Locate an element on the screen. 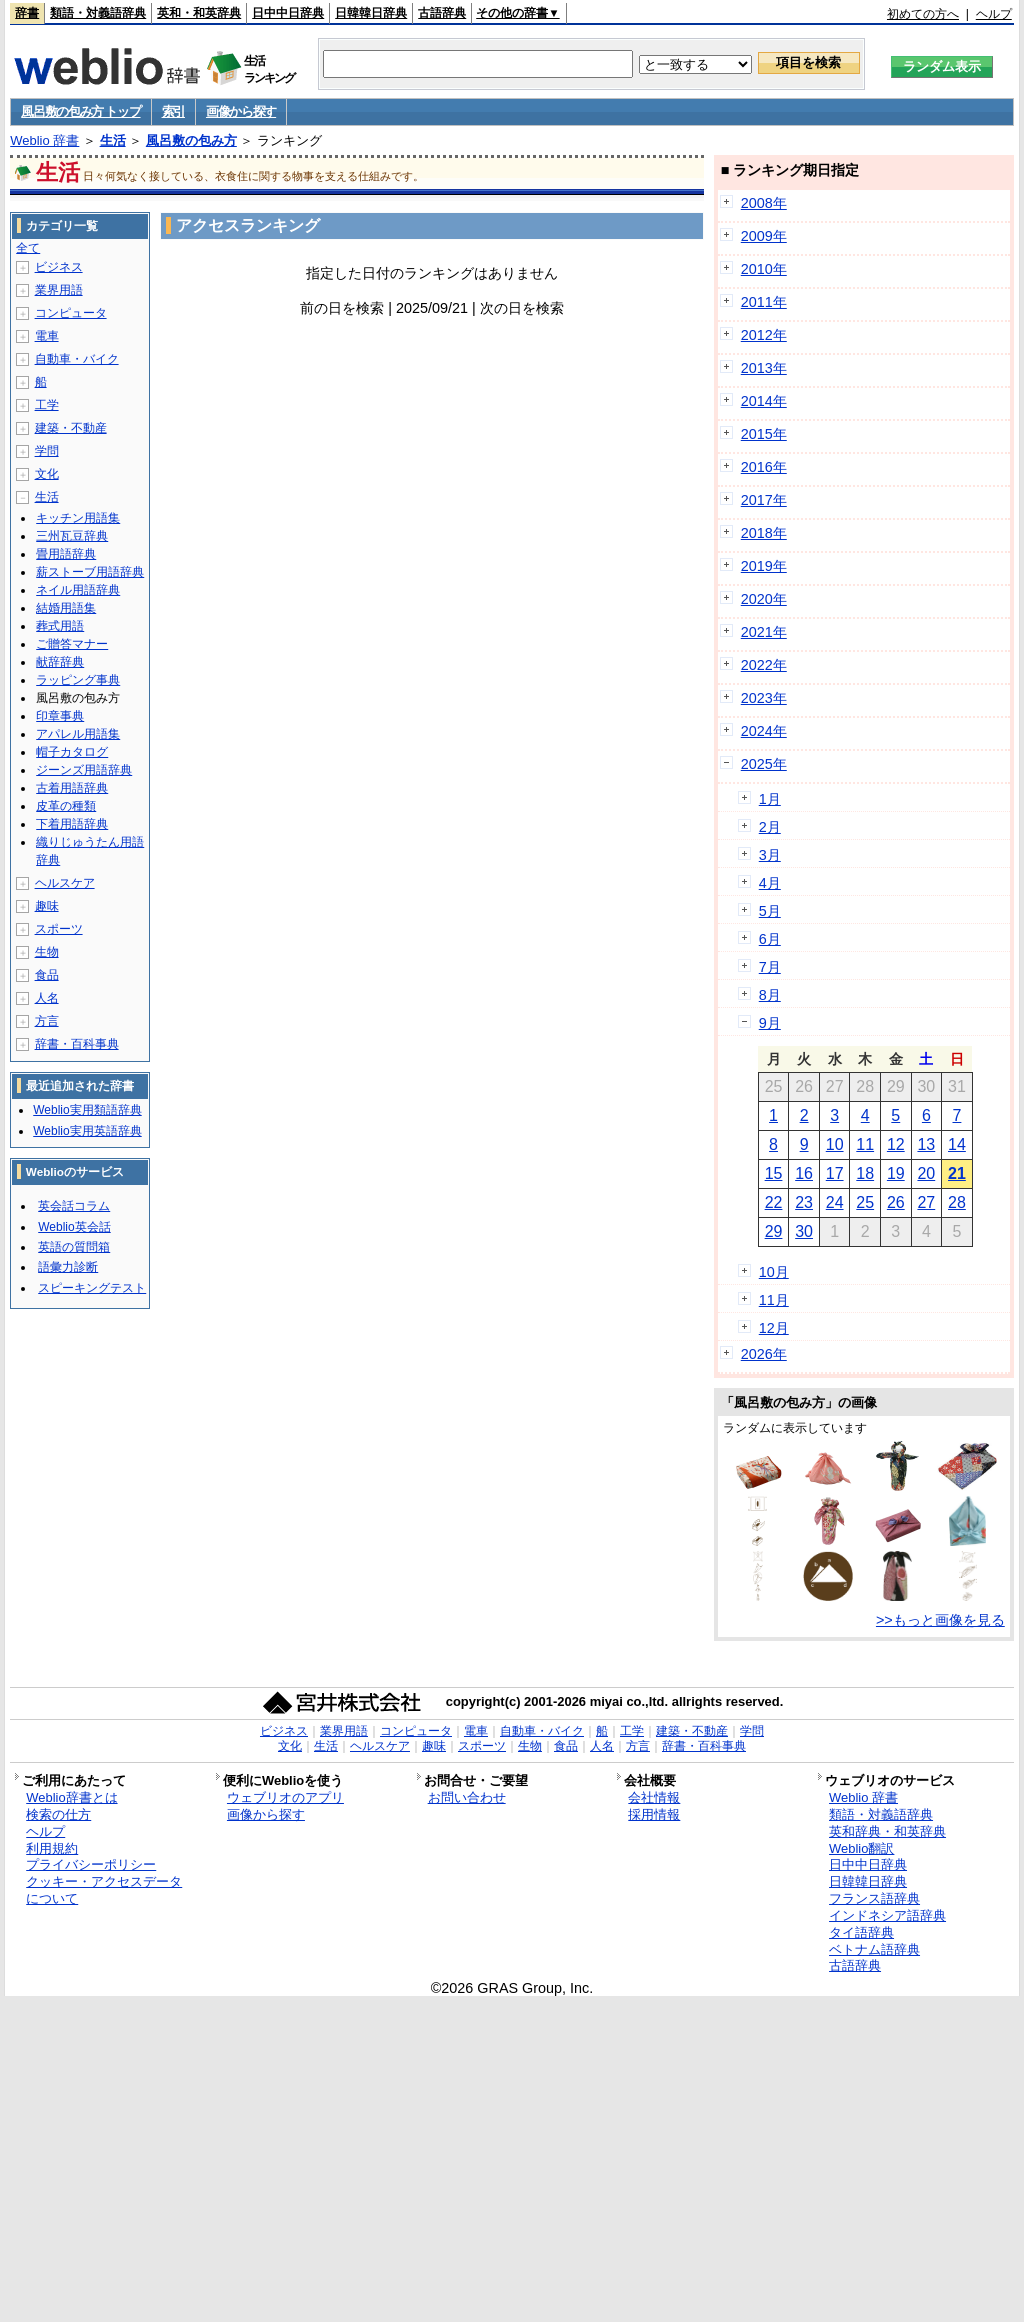  8月 is located at coordinates (770, 995).